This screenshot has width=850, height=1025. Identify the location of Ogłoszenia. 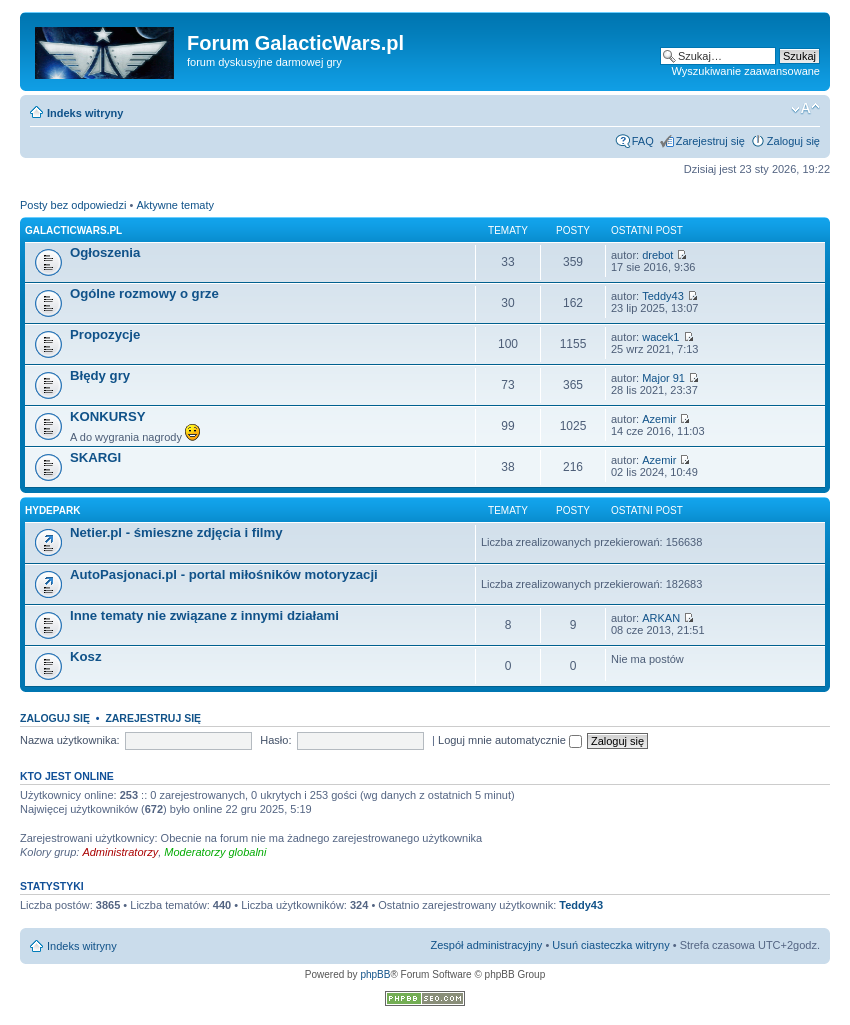
(105, 252).